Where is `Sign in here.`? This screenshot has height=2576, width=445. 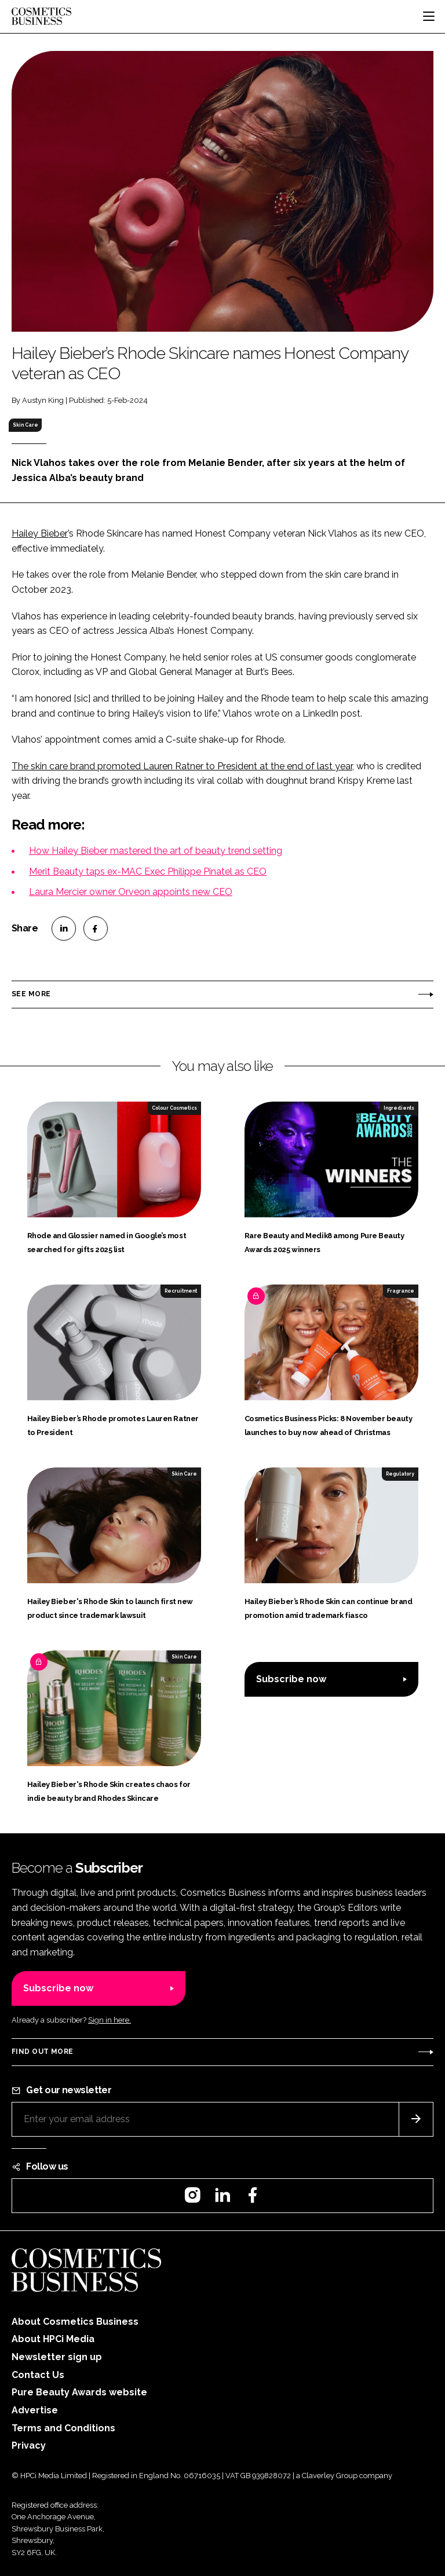 Sign in here. is located at coordinates (109, 2020).